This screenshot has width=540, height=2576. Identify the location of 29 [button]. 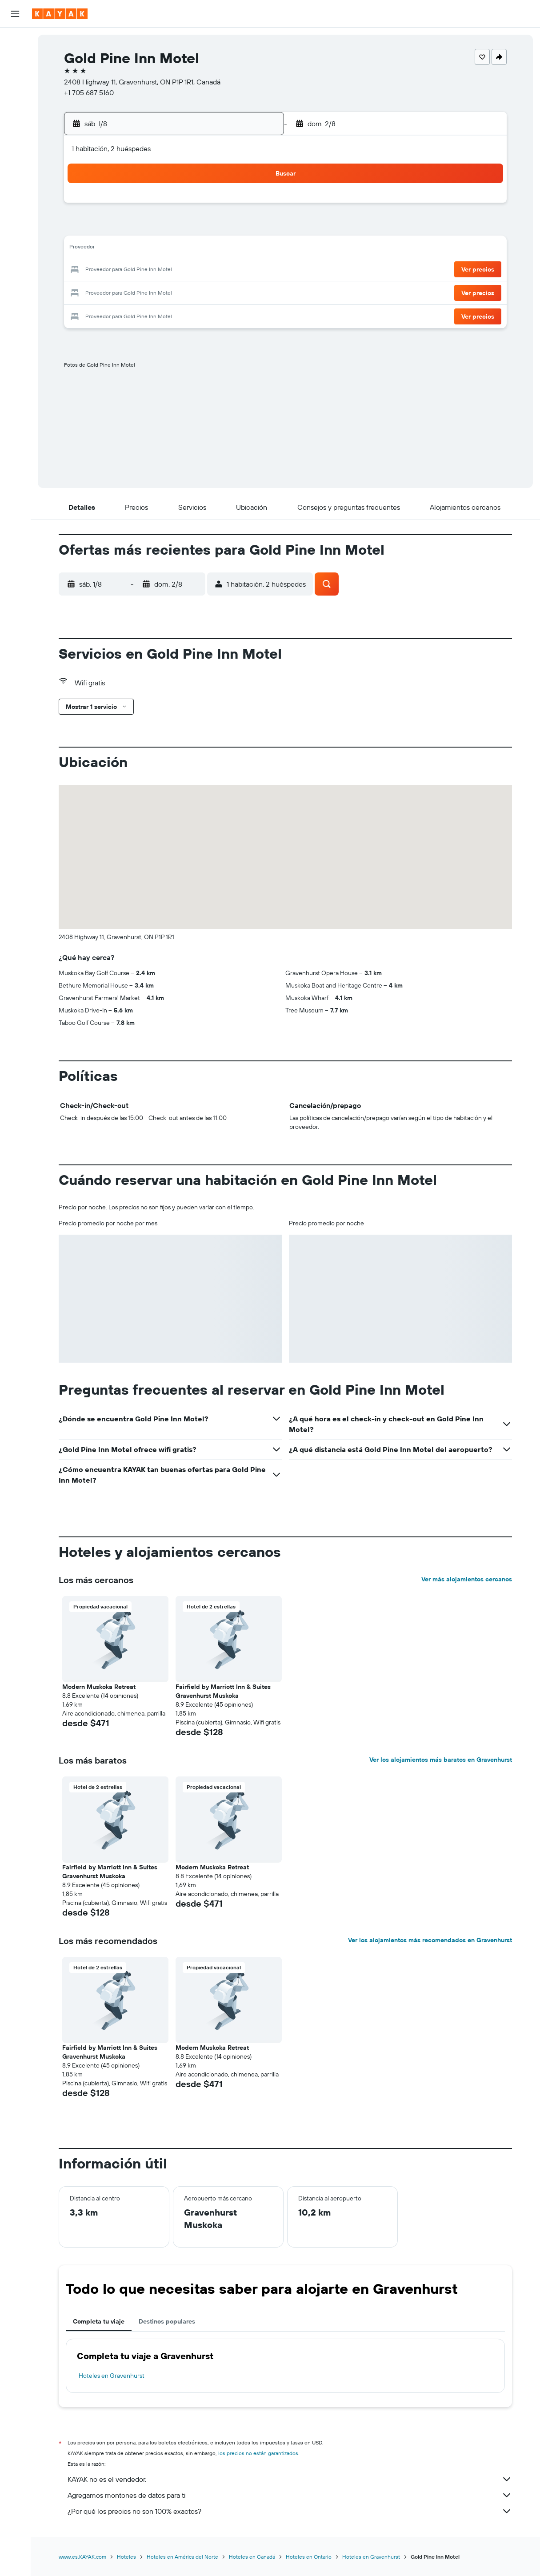
(234, 291).